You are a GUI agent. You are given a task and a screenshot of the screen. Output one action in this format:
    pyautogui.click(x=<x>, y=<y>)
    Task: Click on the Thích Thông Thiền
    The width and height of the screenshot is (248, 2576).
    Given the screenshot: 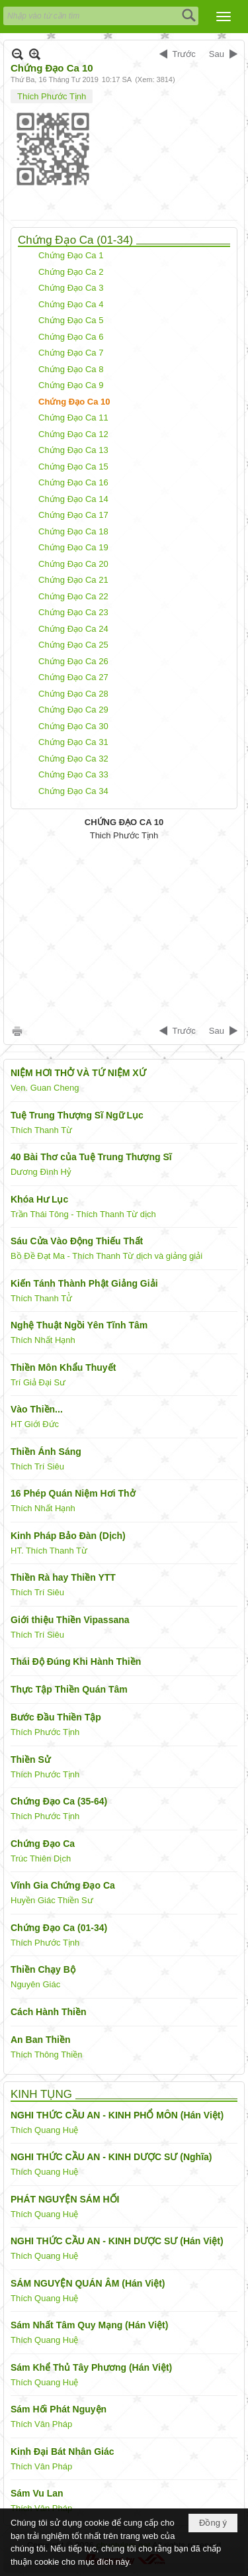 What is the action you would take?
    pyautogui.click(x=46, y=2054)
    